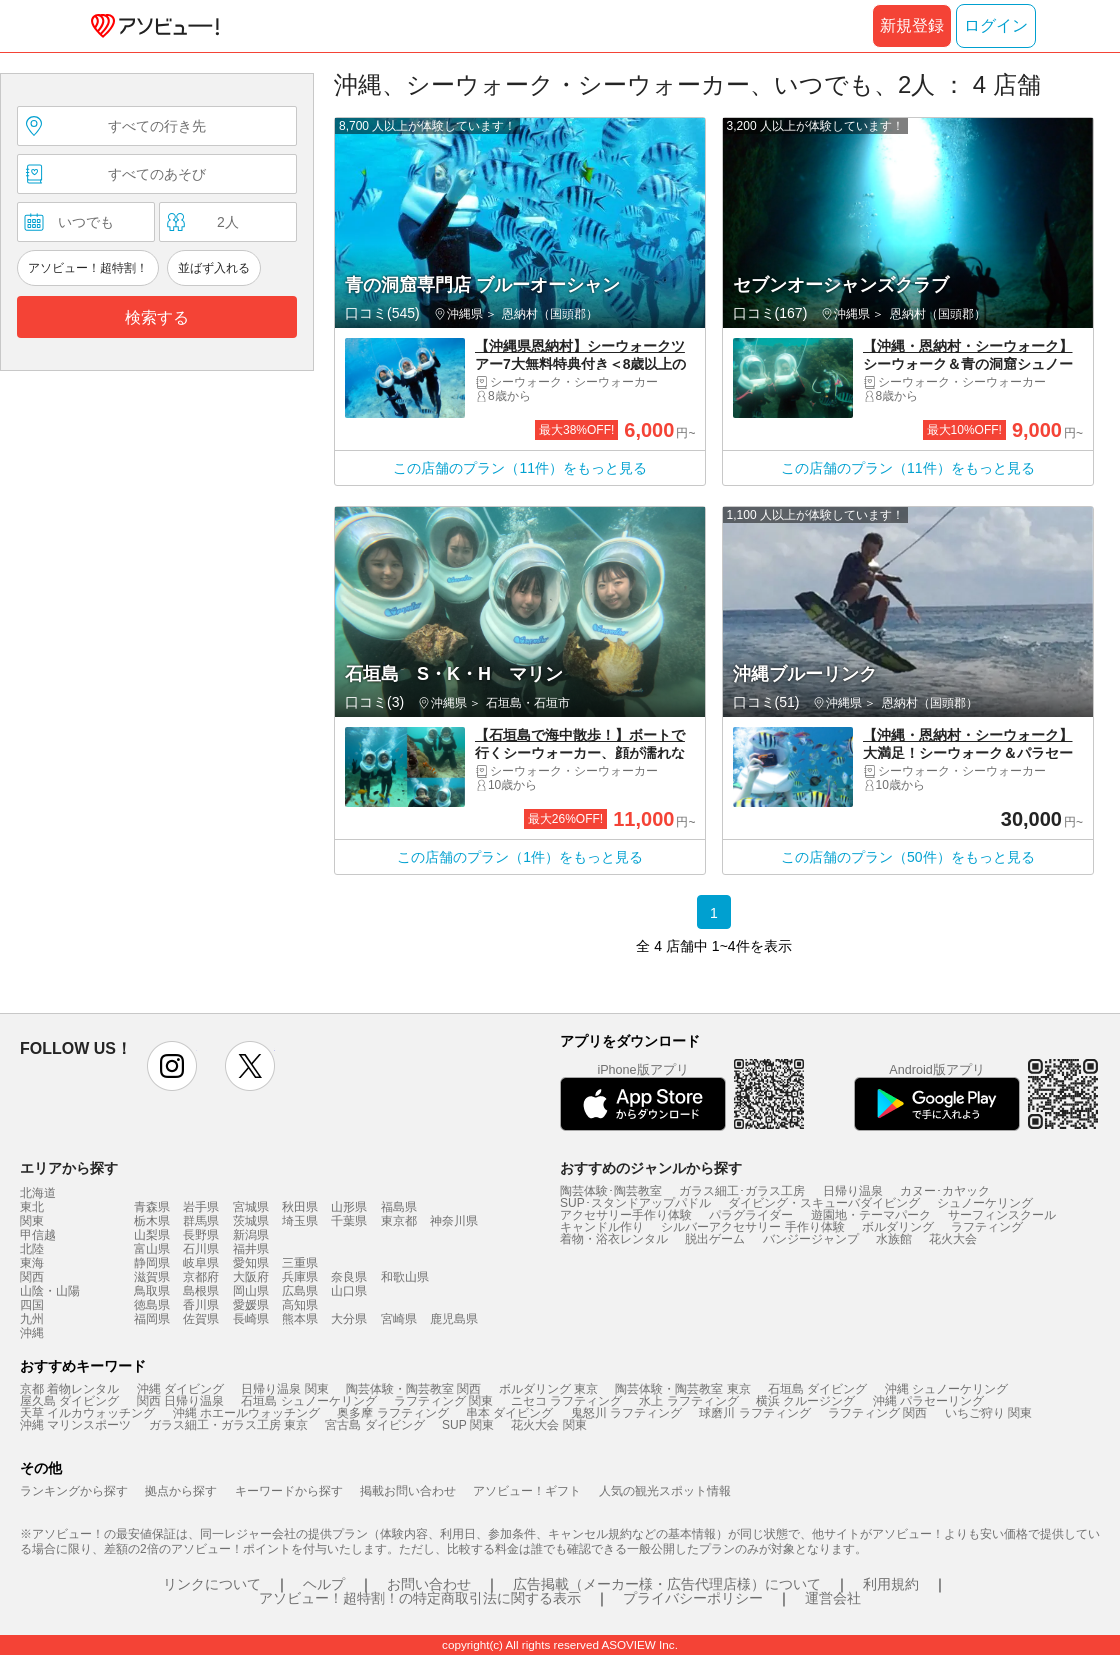 This screenshot has width=1120, height=1655. What do you see at coordinates (32, 1305) in the screenshot?
I see `四国` at bounding box center [32, 1305].